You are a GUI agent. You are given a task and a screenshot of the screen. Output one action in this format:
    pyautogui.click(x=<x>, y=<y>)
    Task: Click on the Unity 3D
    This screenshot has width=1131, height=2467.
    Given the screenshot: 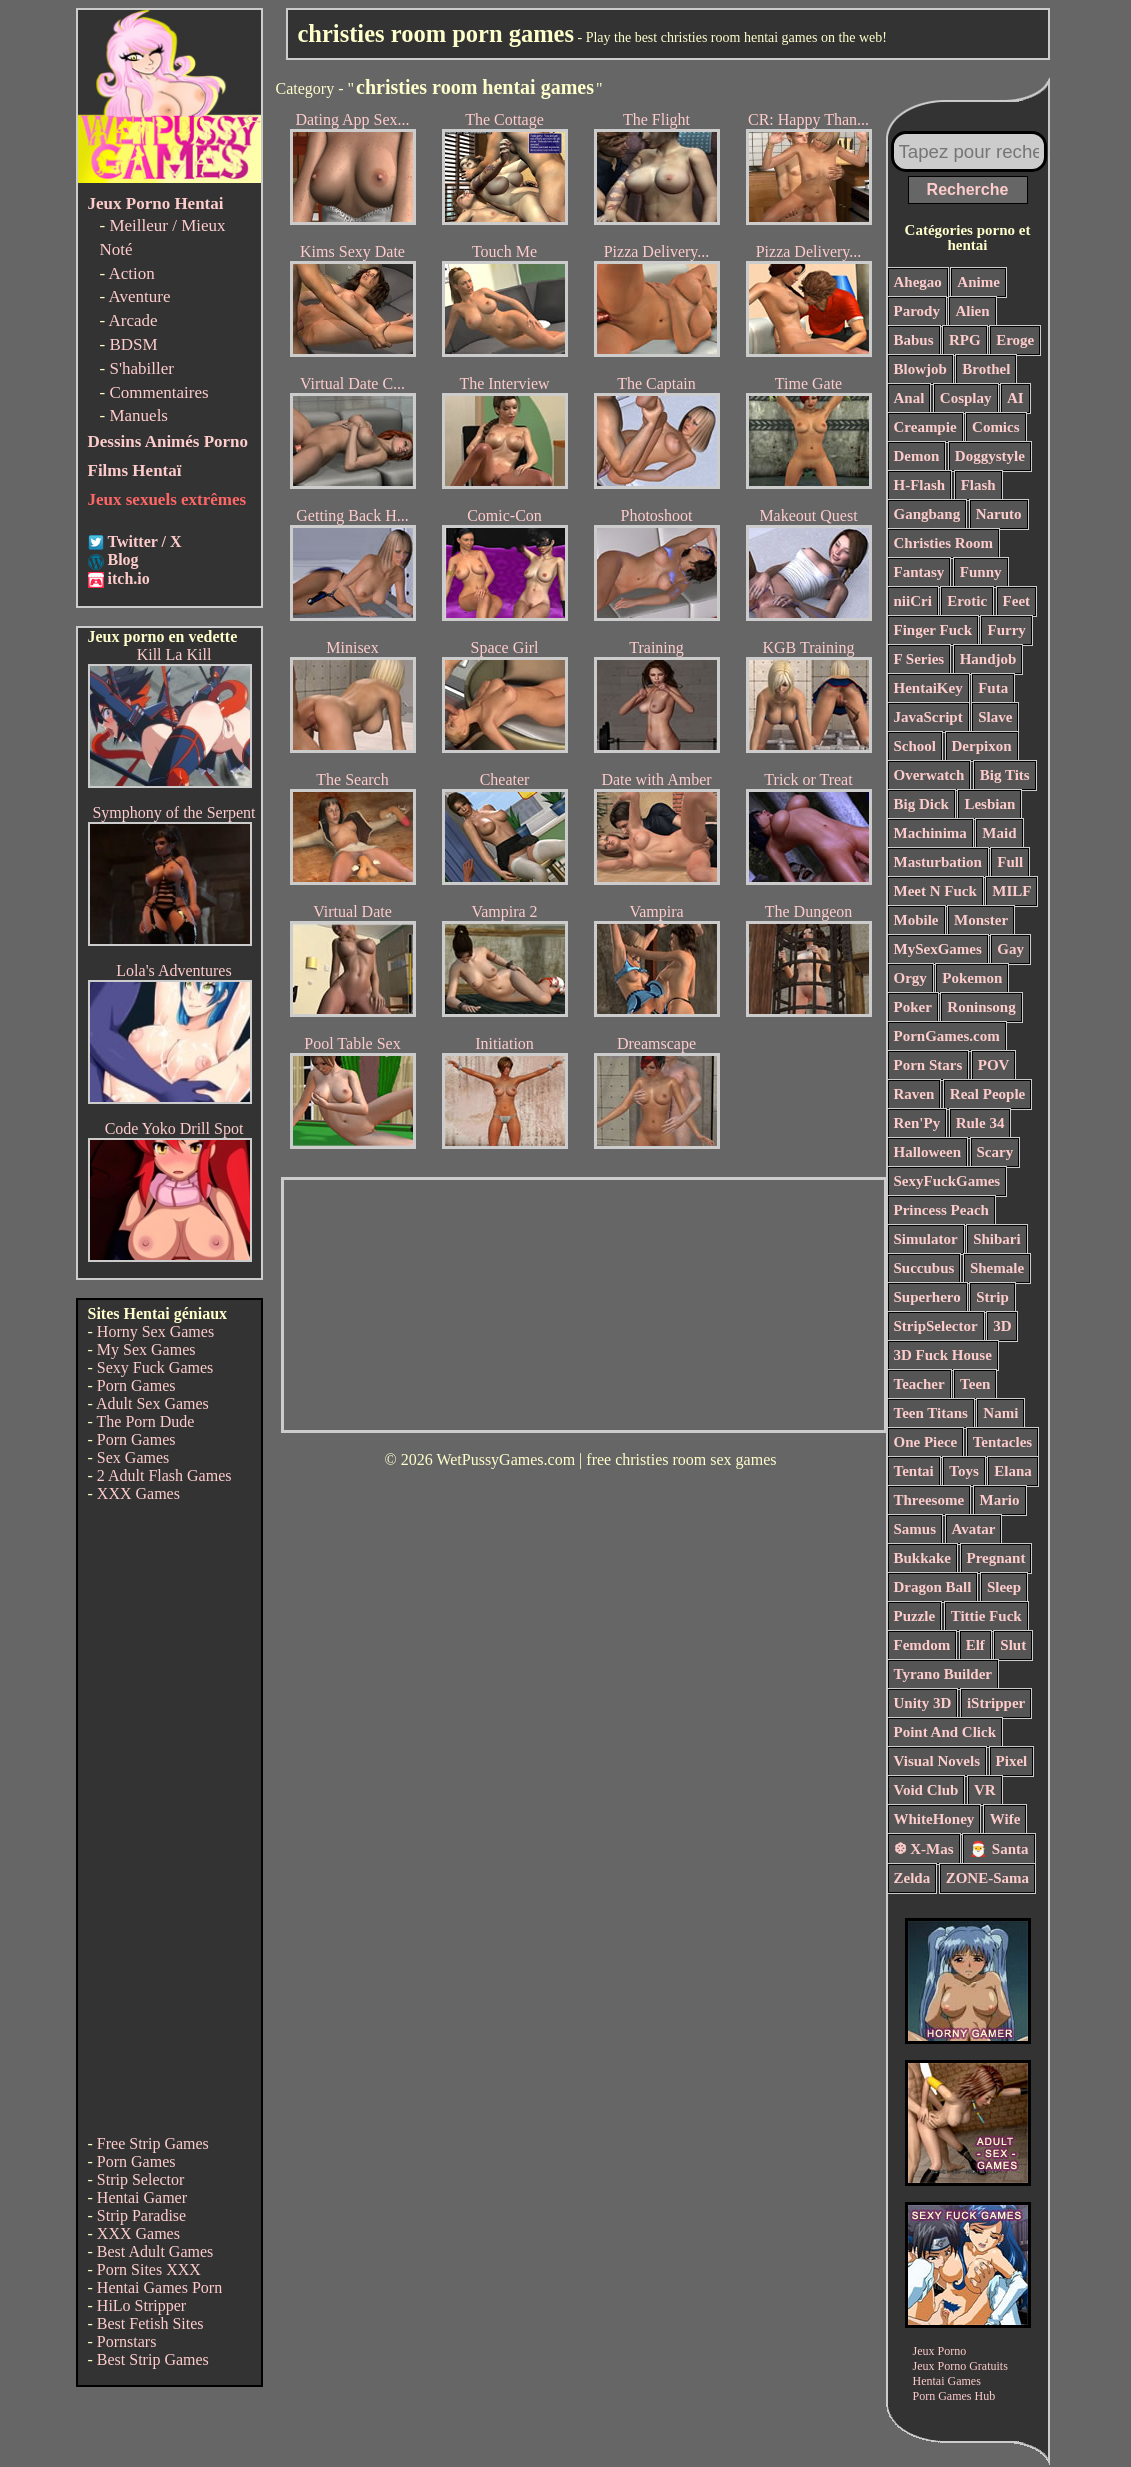 What is the action you would take?
    pyautogui.click(x=923, y=1703)
    